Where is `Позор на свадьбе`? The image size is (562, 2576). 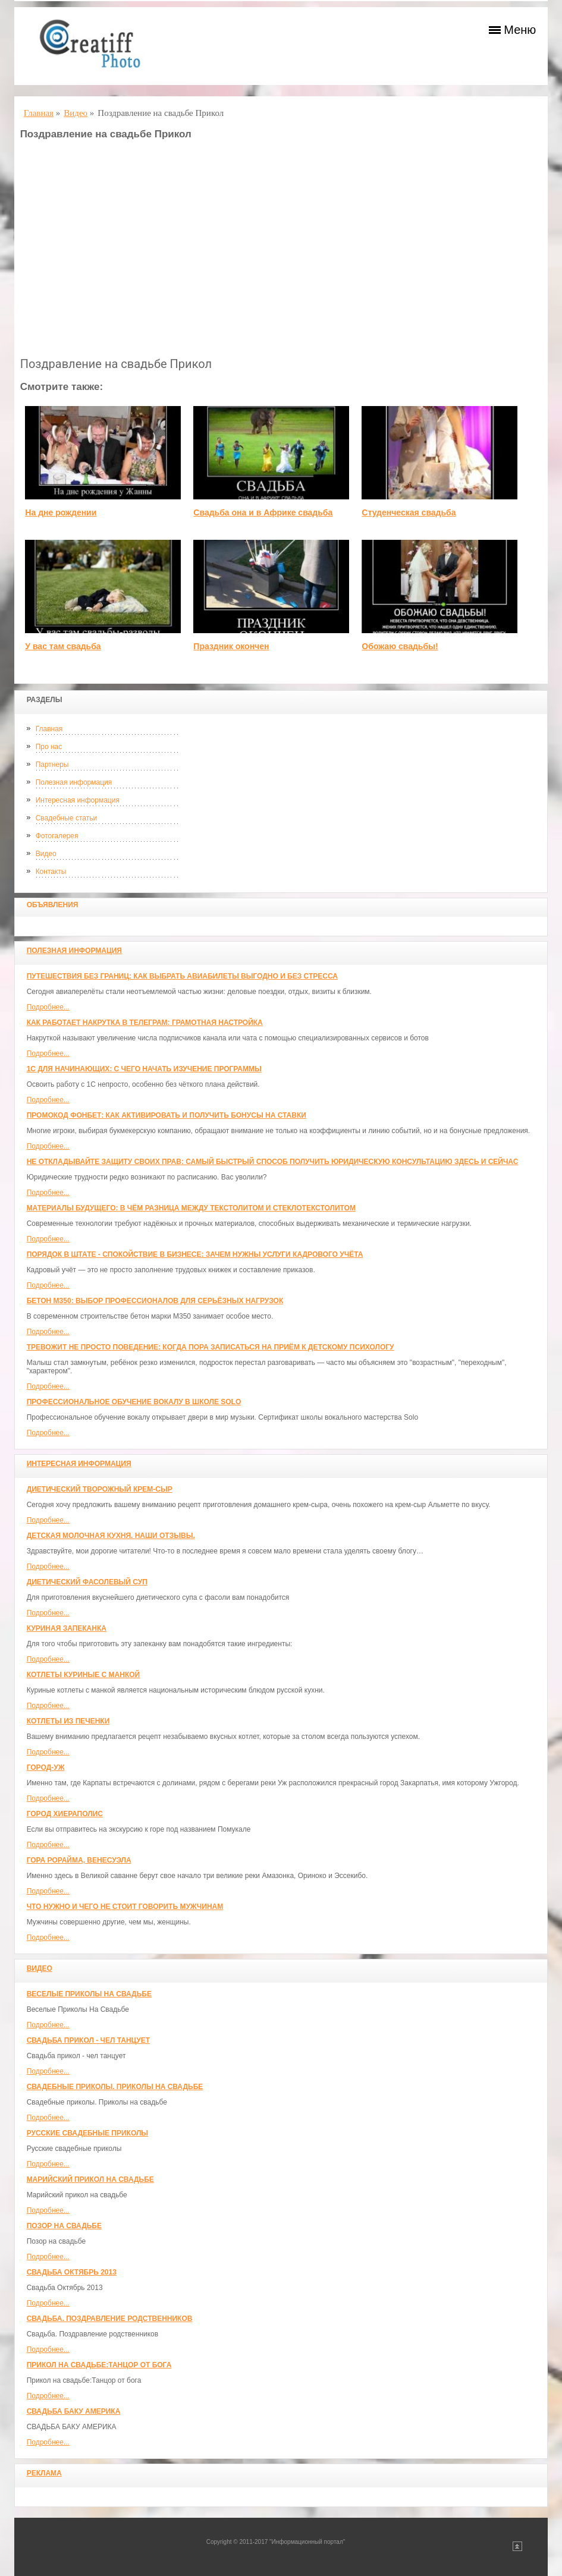
Позор на свадьбе is located at coordinates (64, 2226).